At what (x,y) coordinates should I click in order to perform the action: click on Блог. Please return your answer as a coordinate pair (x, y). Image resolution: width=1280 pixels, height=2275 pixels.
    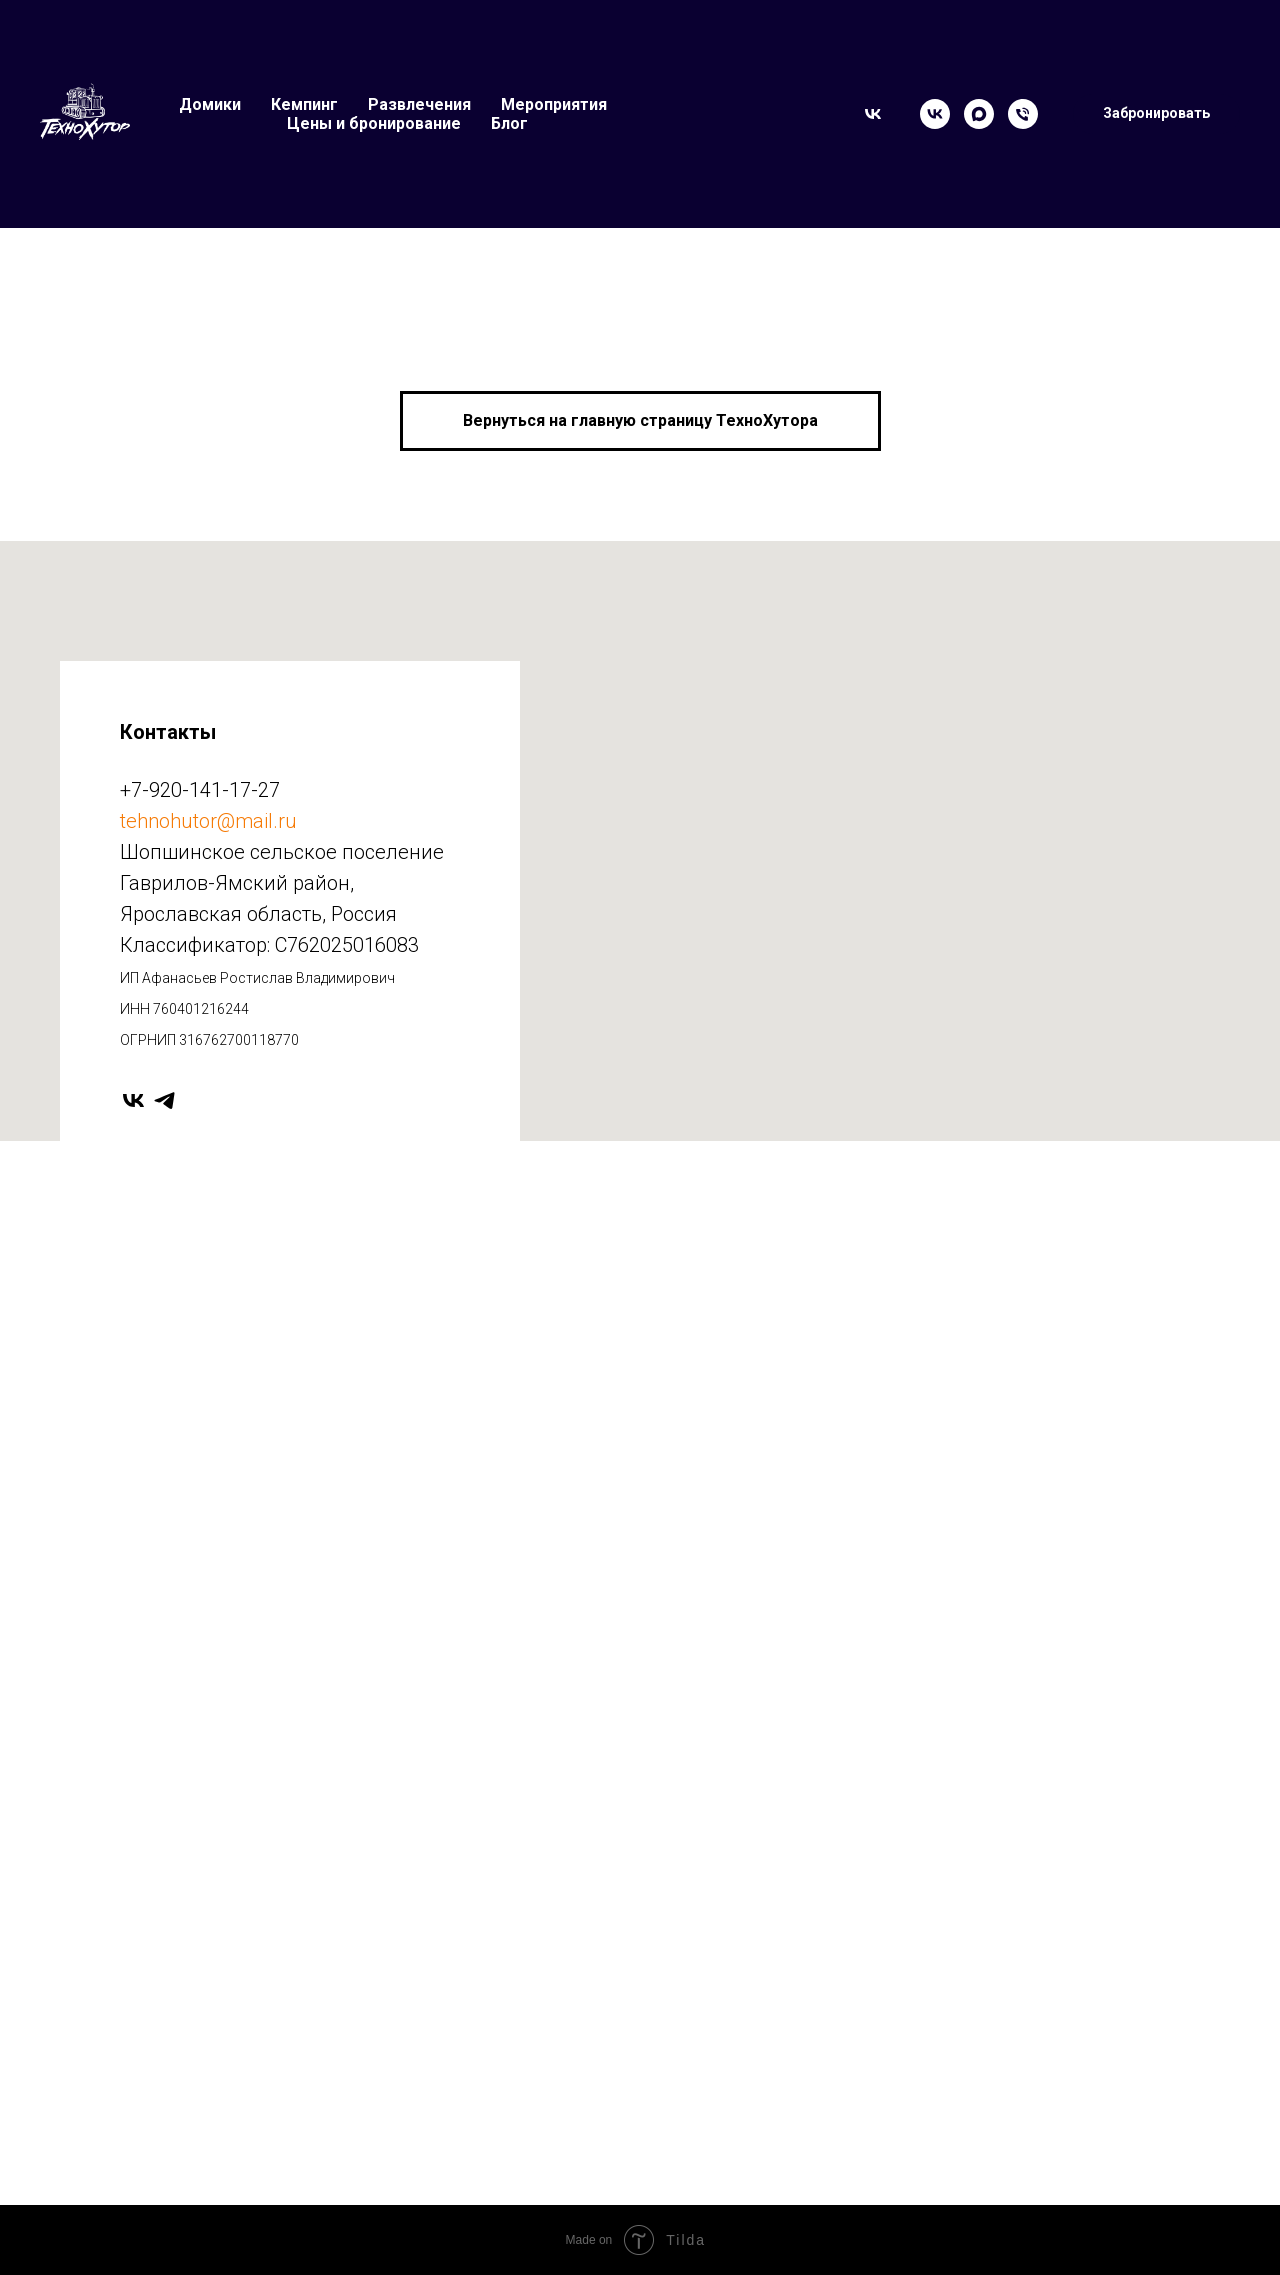
    Looking at the image, I should click on (509, 123).